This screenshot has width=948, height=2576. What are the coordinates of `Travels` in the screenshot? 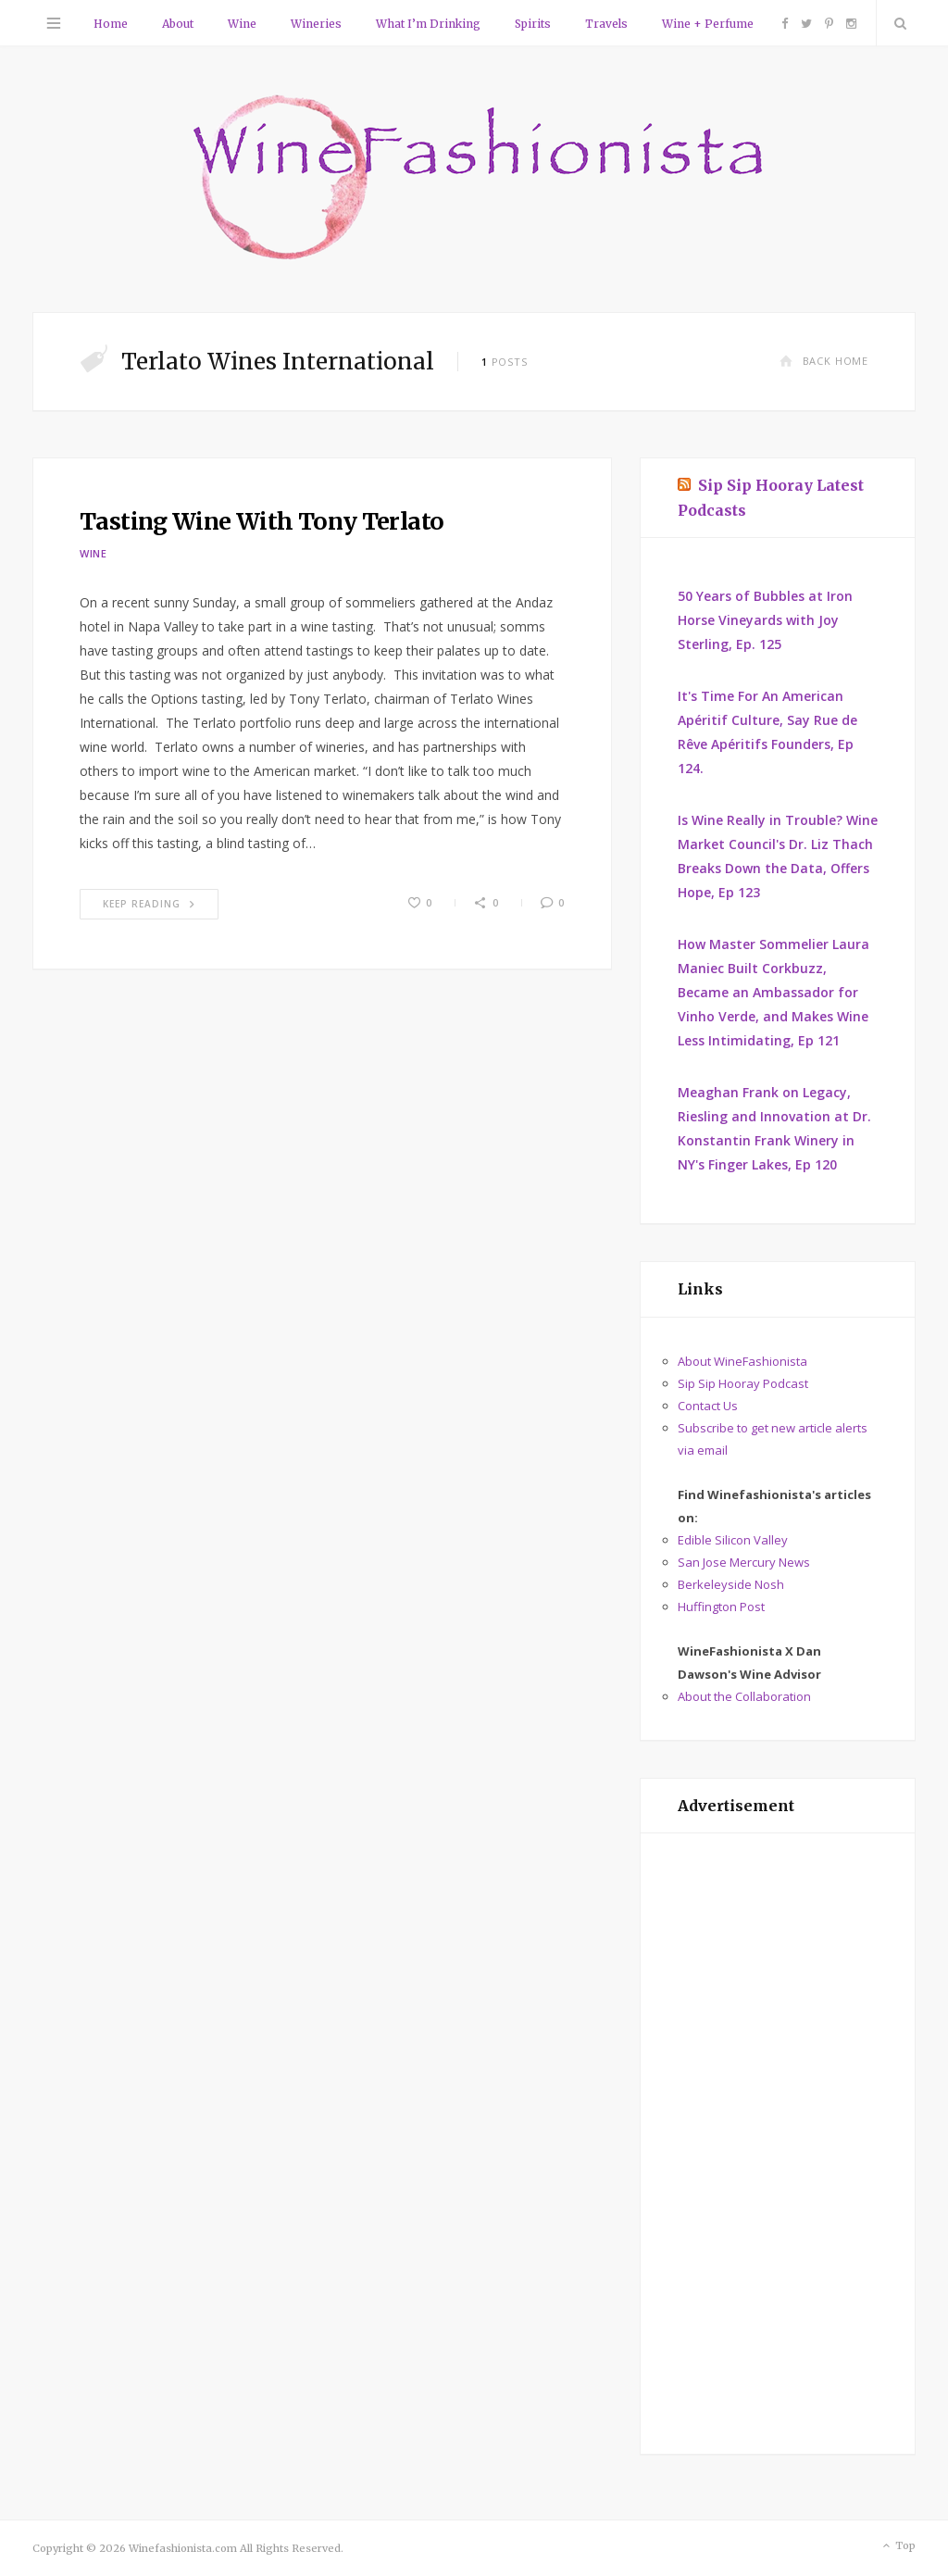 It's located at (606, 24).